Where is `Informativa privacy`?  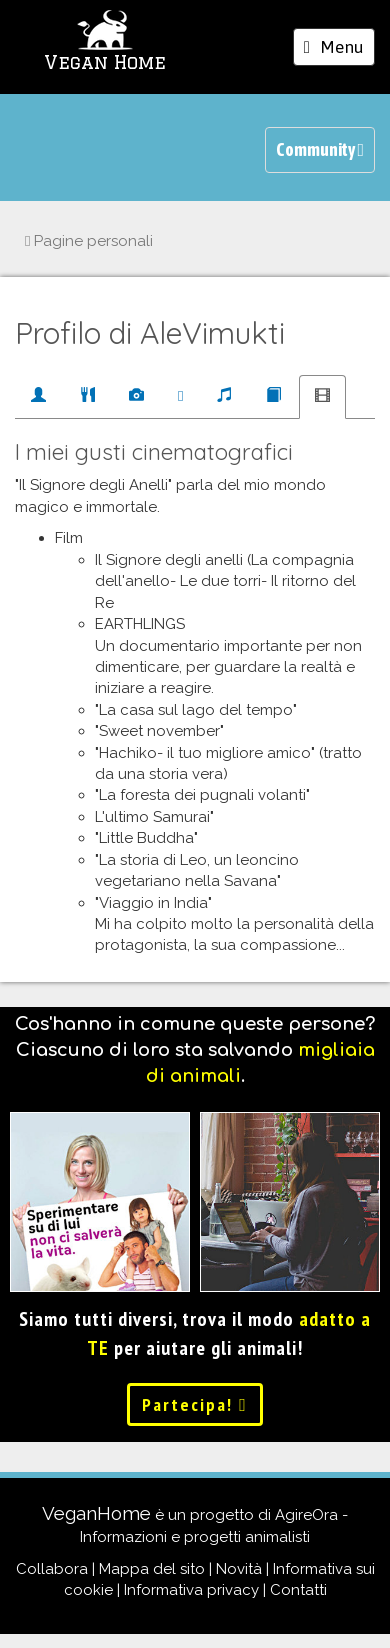
Informativa privacy is located at coordinates (191, 1590).